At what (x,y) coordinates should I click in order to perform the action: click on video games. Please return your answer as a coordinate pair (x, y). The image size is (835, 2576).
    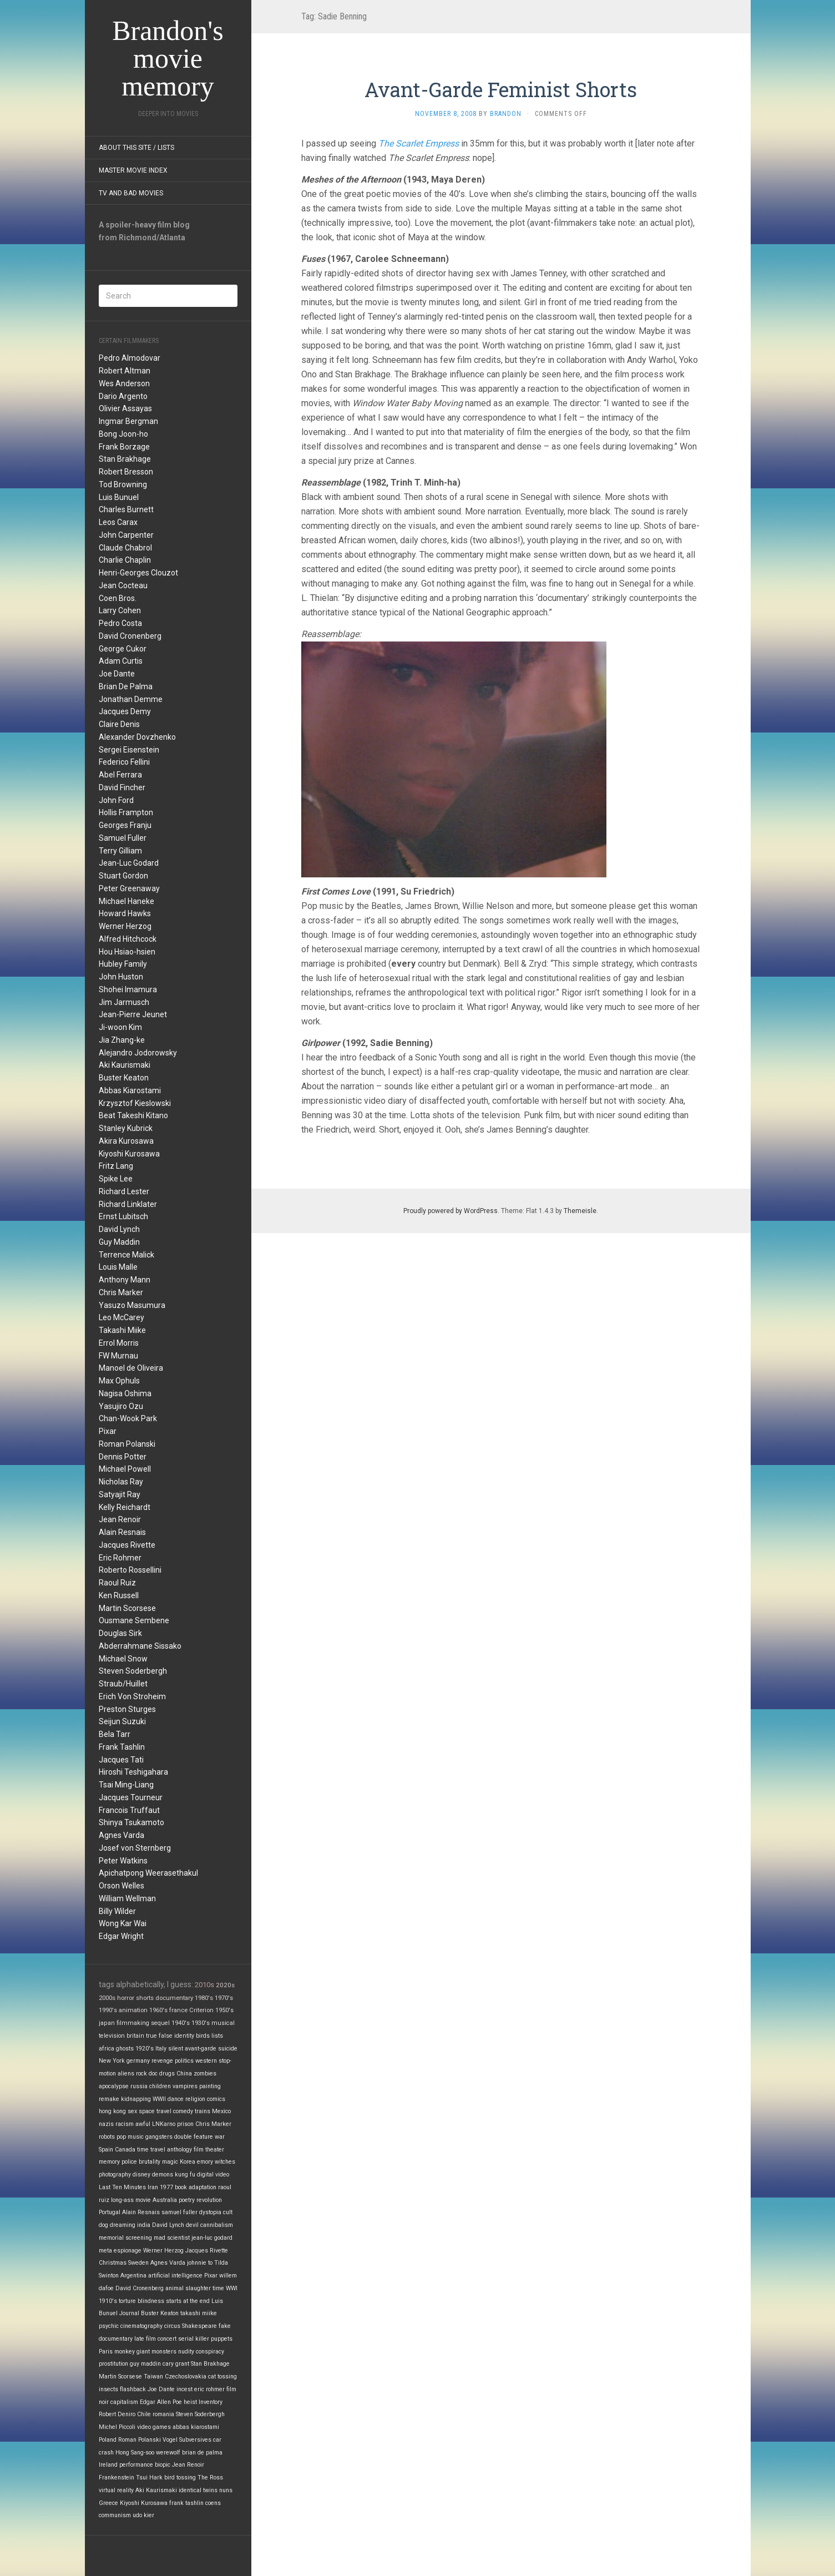
    Looking at the image, I should click on (154, 2427).